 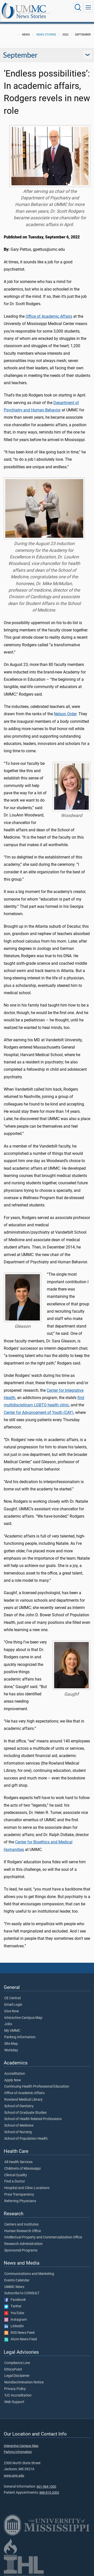 I want to click on Sponsored Programs, so click(x=20, y=2250).